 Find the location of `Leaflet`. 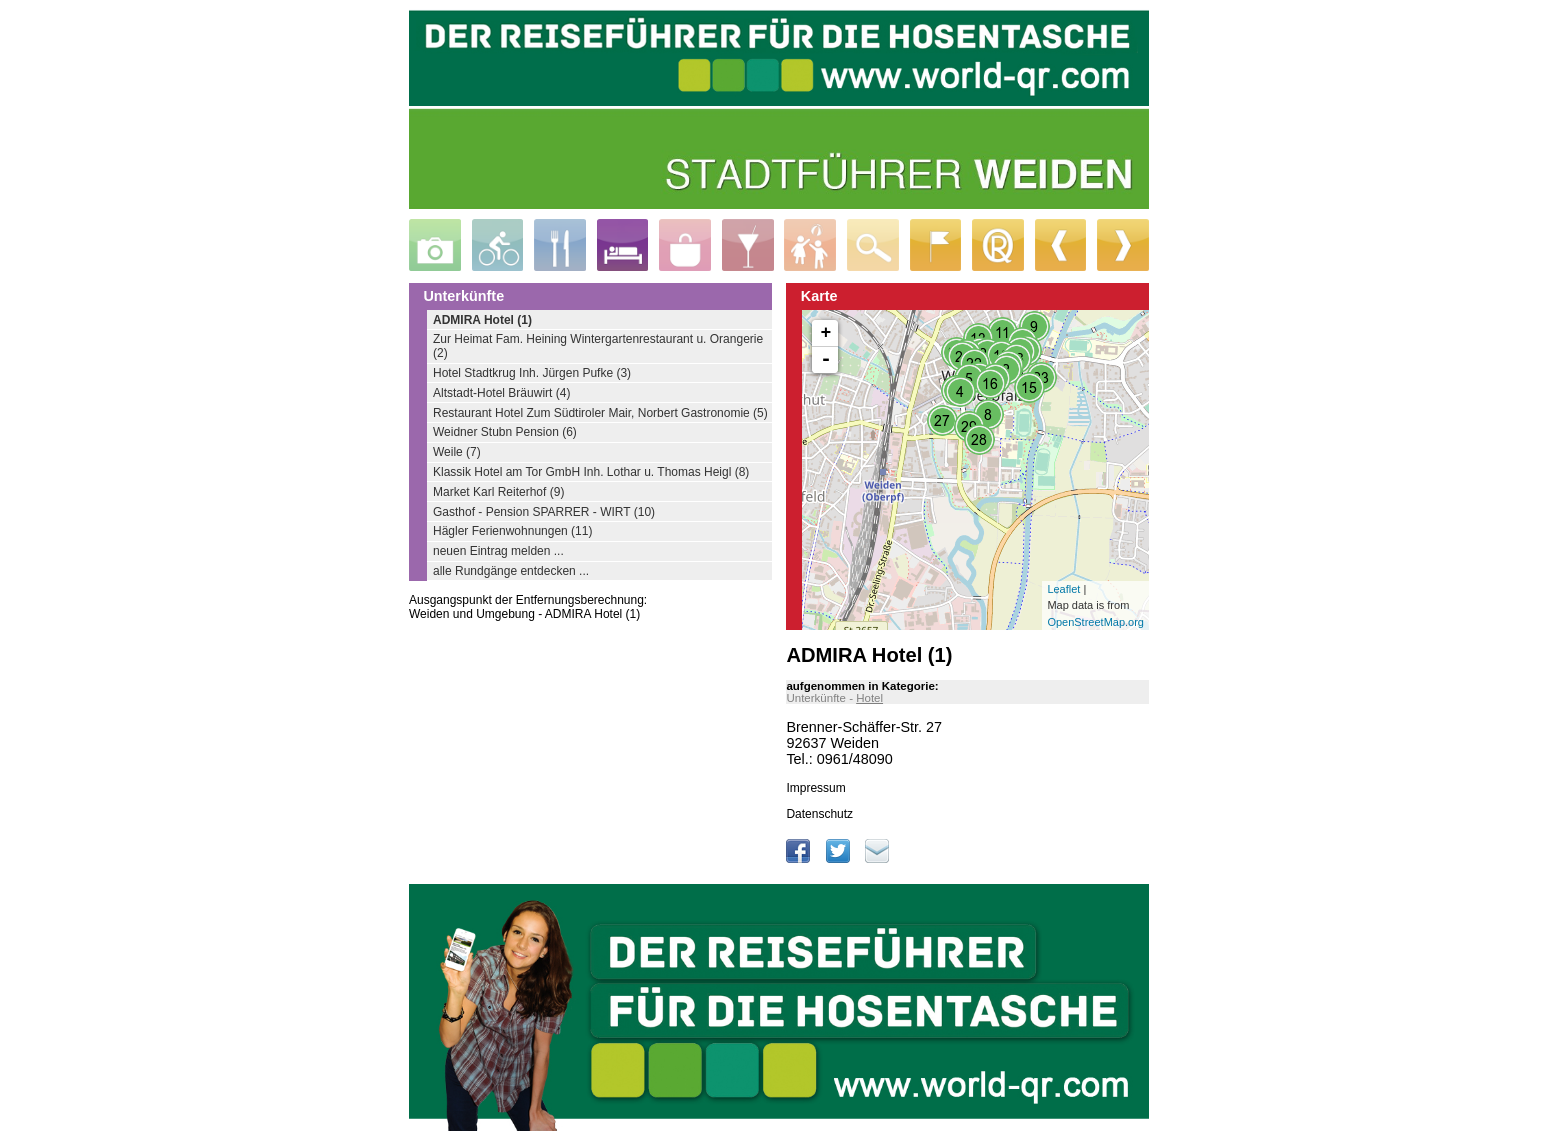

Leaflet is located at coordinates (1063, 589).